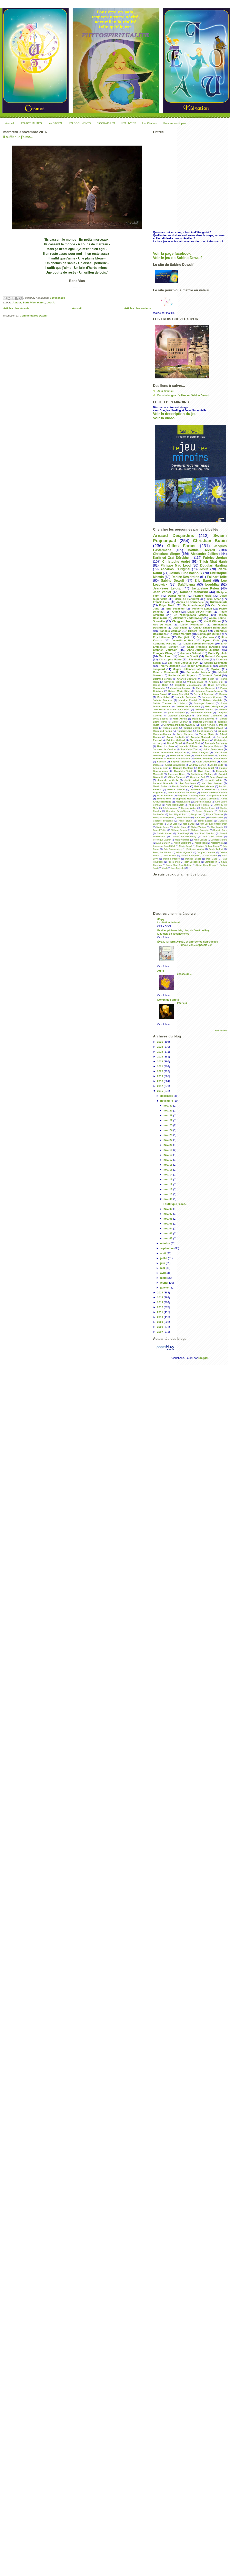 Image resolution: width=230 pixels, height=2576 pixels. Describe the element at coordinates (210, 540) in the screenshot. I see `Christian Bobin` at that location.